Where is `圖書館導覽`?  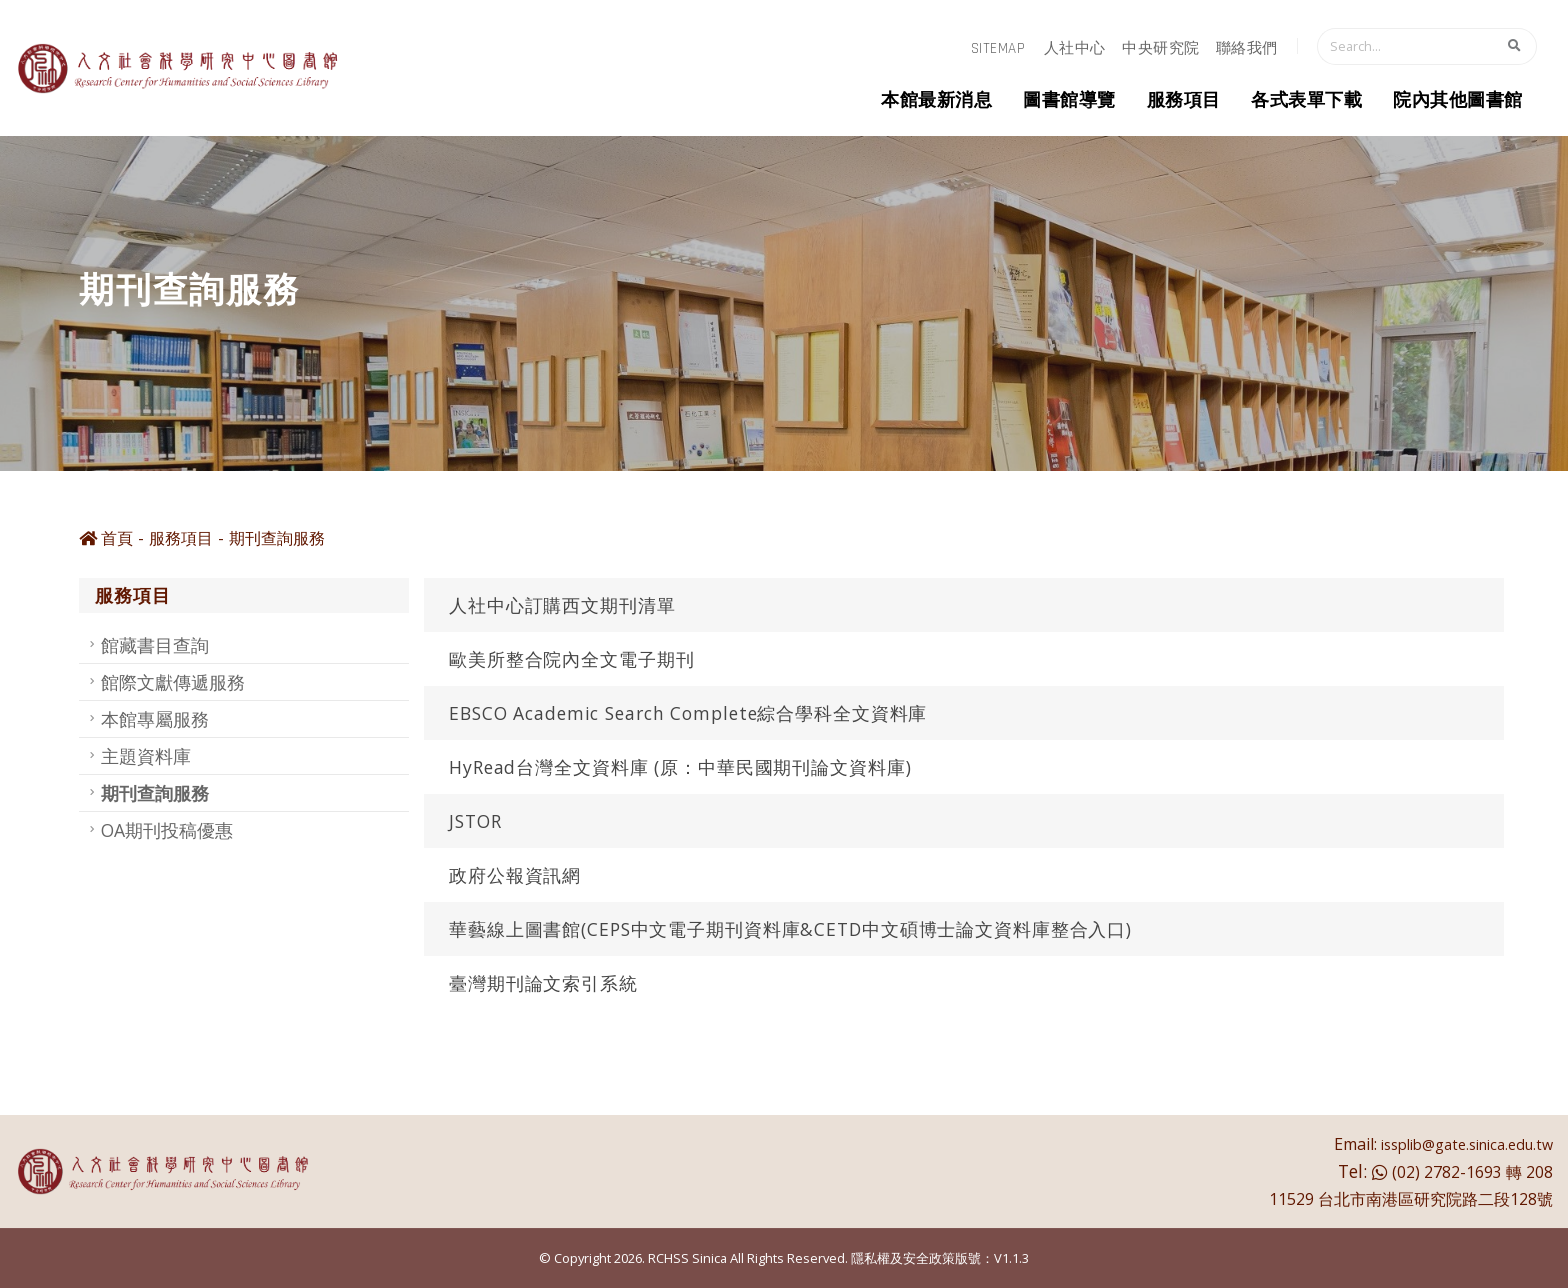 圖書館導覽 is located at coordinates (1069, 100).